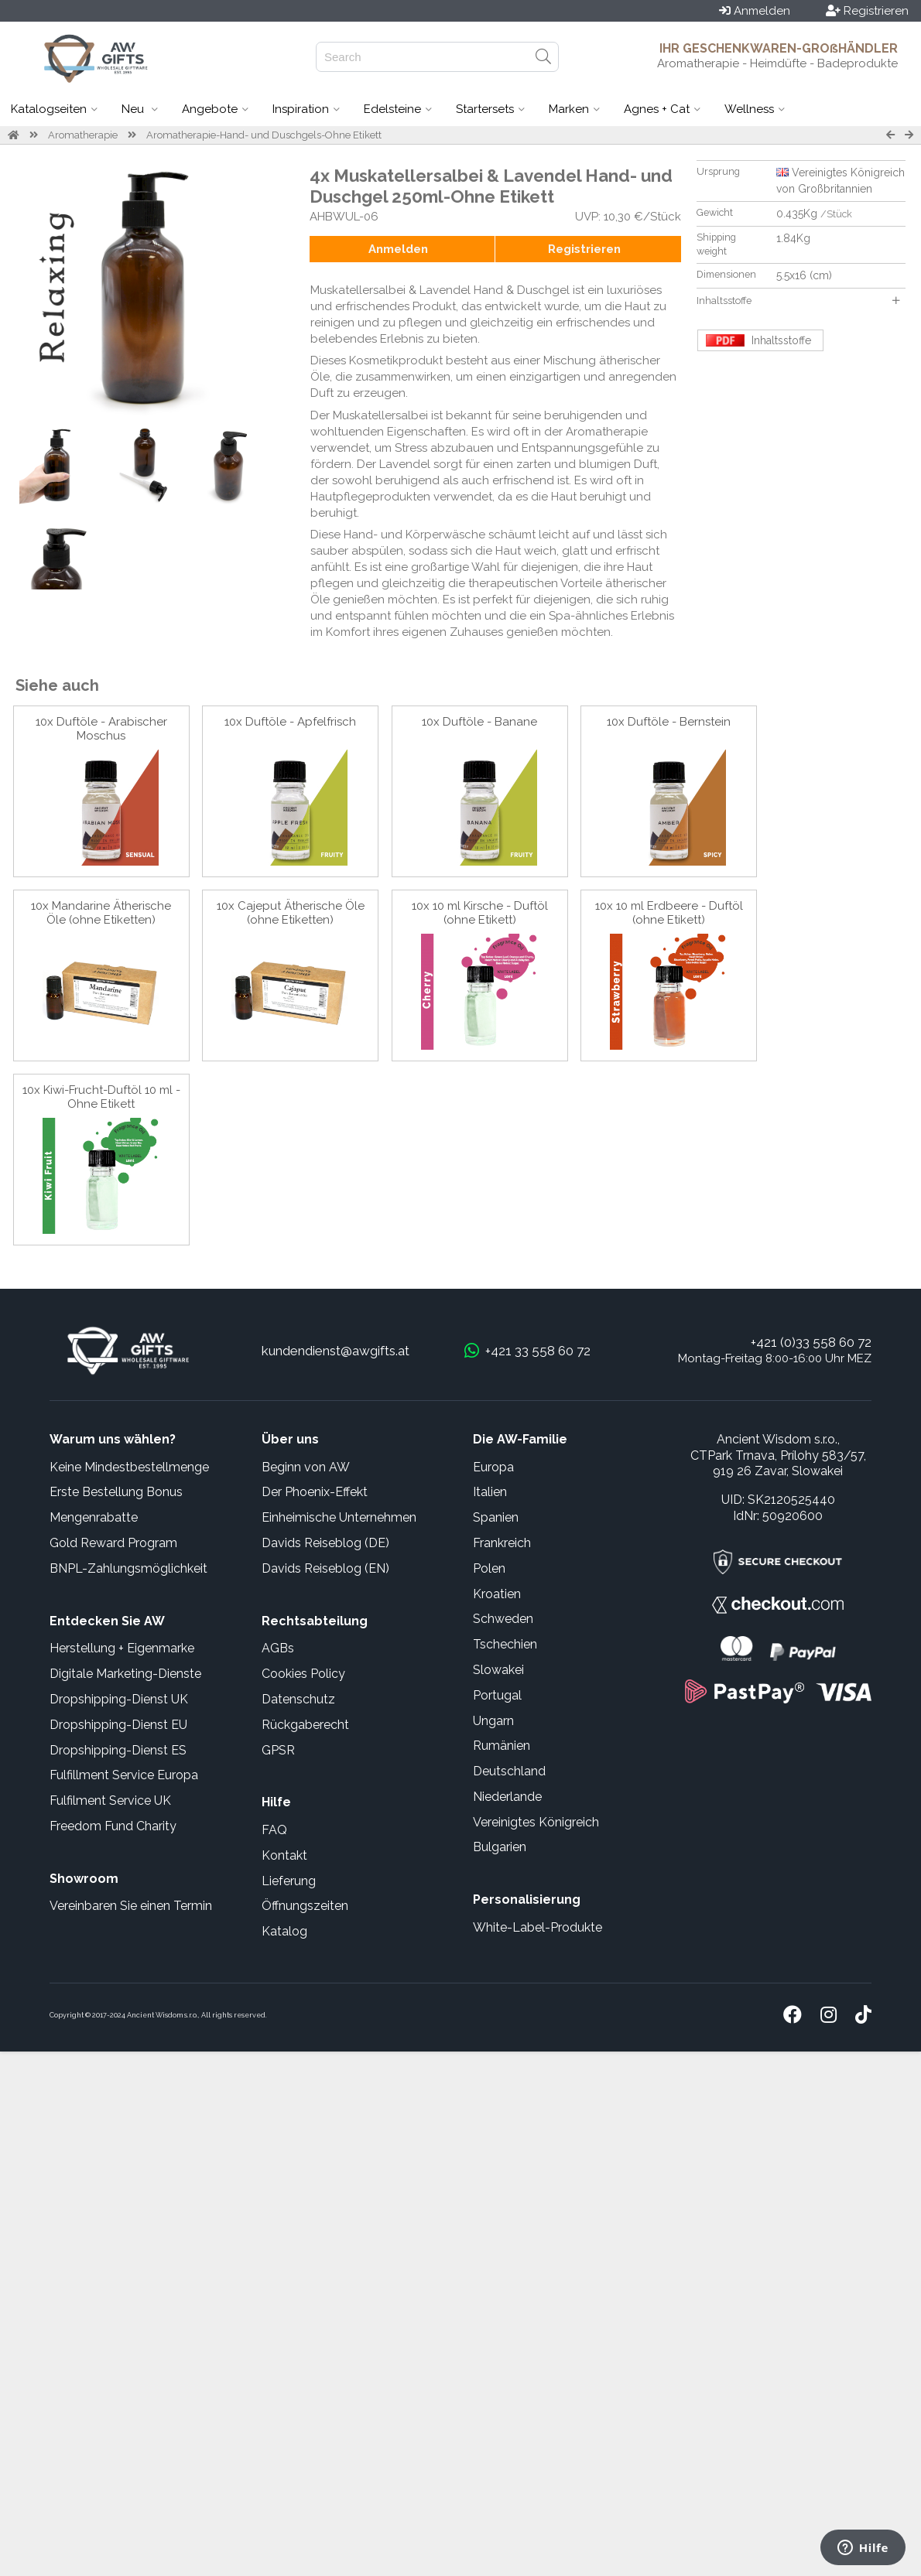 The image size is (921, 2576). Describe the element at coordinates (496, 1517) in the screenshot. I see `Spanien` at that location.